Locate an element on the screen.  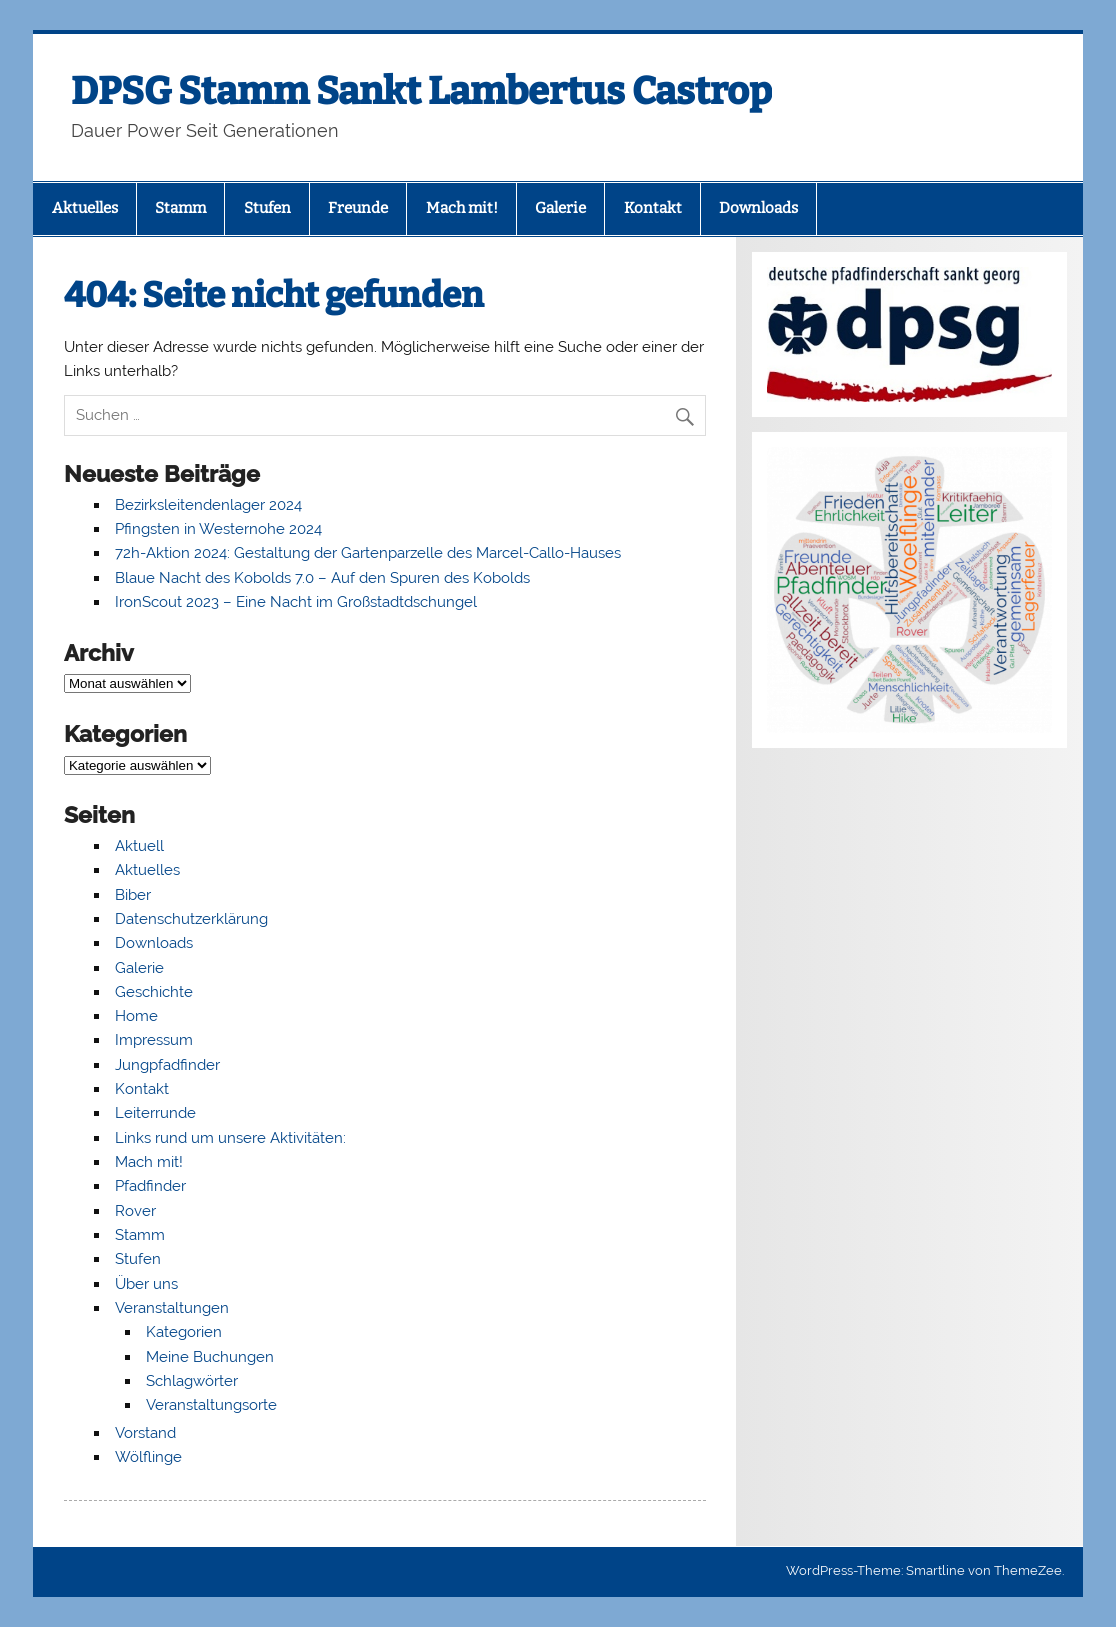
Veranstaltungen is located at coordinates (172, 1308).